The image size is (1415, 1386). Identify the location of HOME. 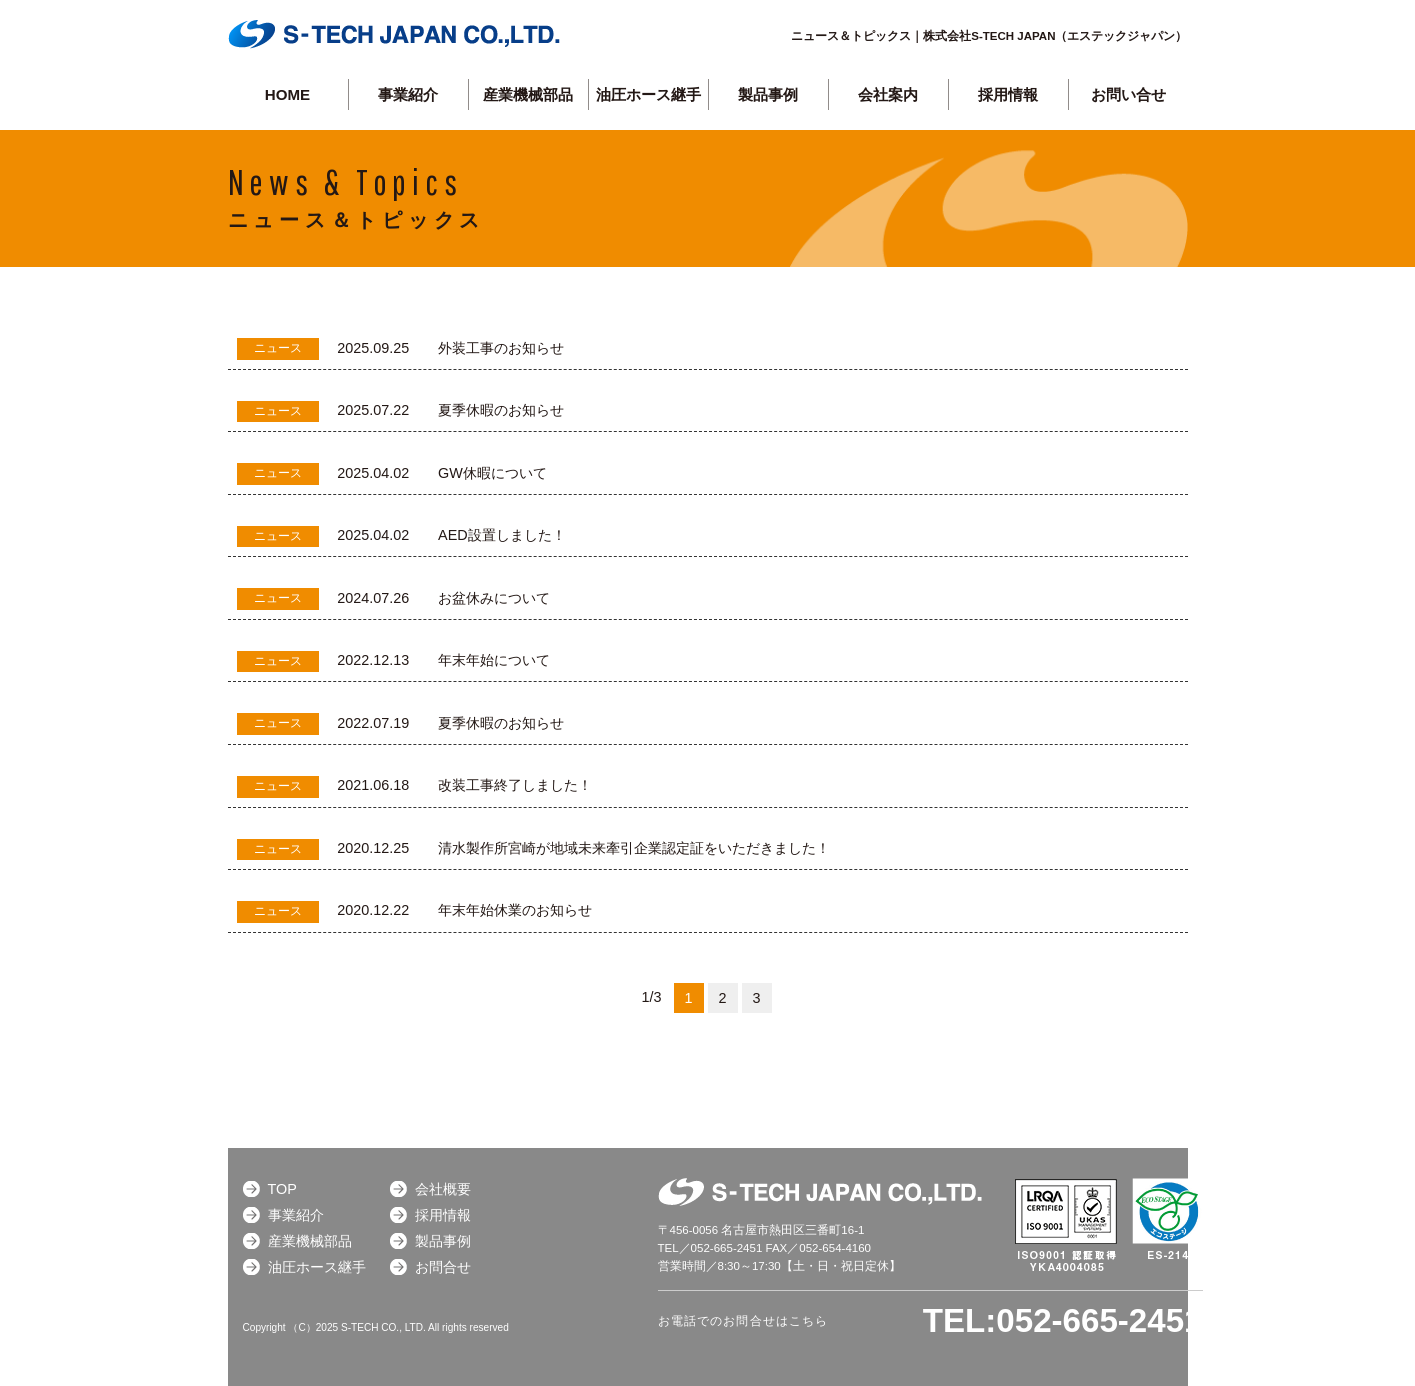
(287, 94).